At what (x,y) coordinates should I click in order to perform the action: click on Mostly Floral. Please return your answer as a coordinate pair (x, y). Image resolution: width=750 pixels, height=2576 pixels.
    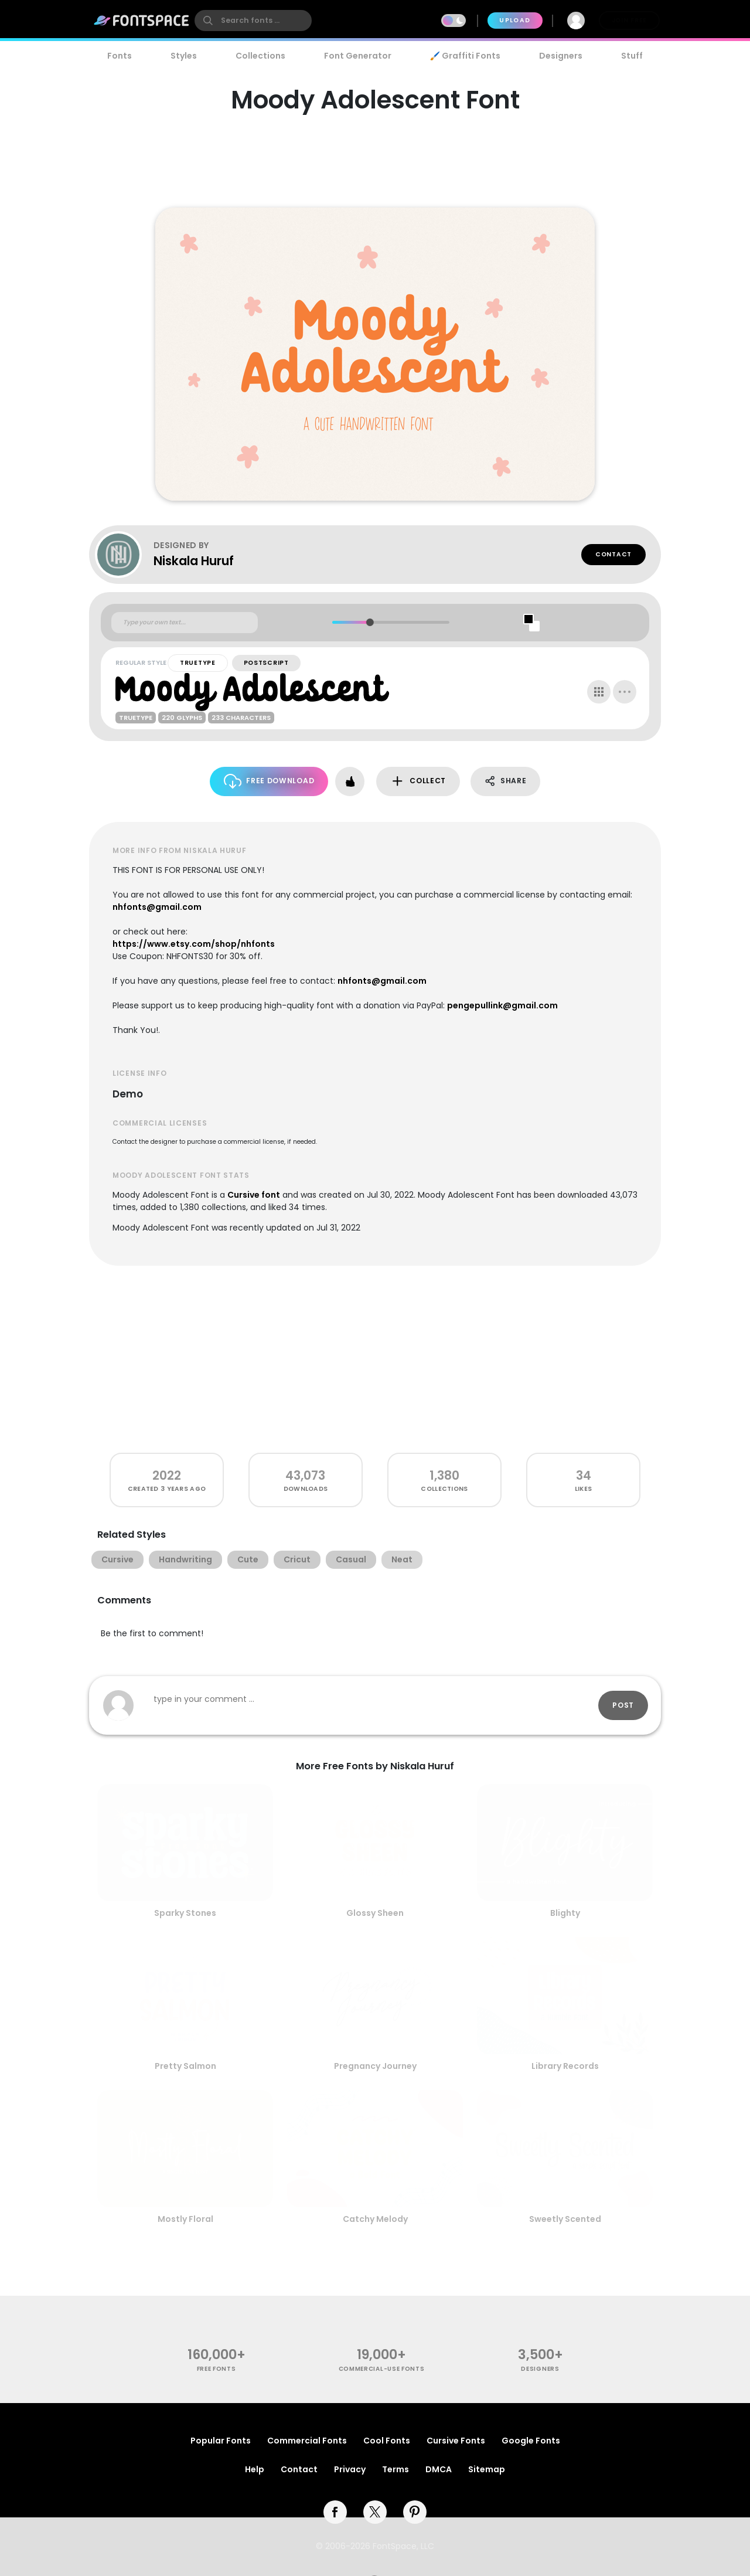
    Looking at the image, I should click on (185, 2219).